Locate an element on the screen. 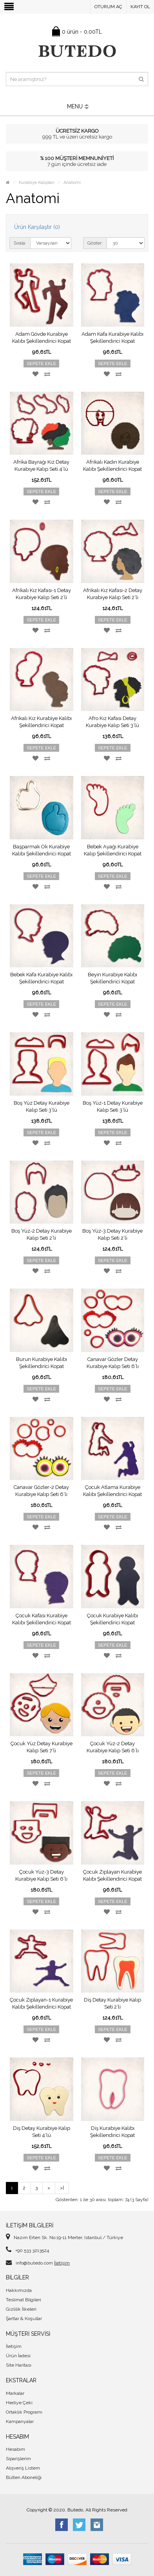 The height and width of the screenshot is (2576, 154). Site Haritası is located at coordinates (18, 2365).